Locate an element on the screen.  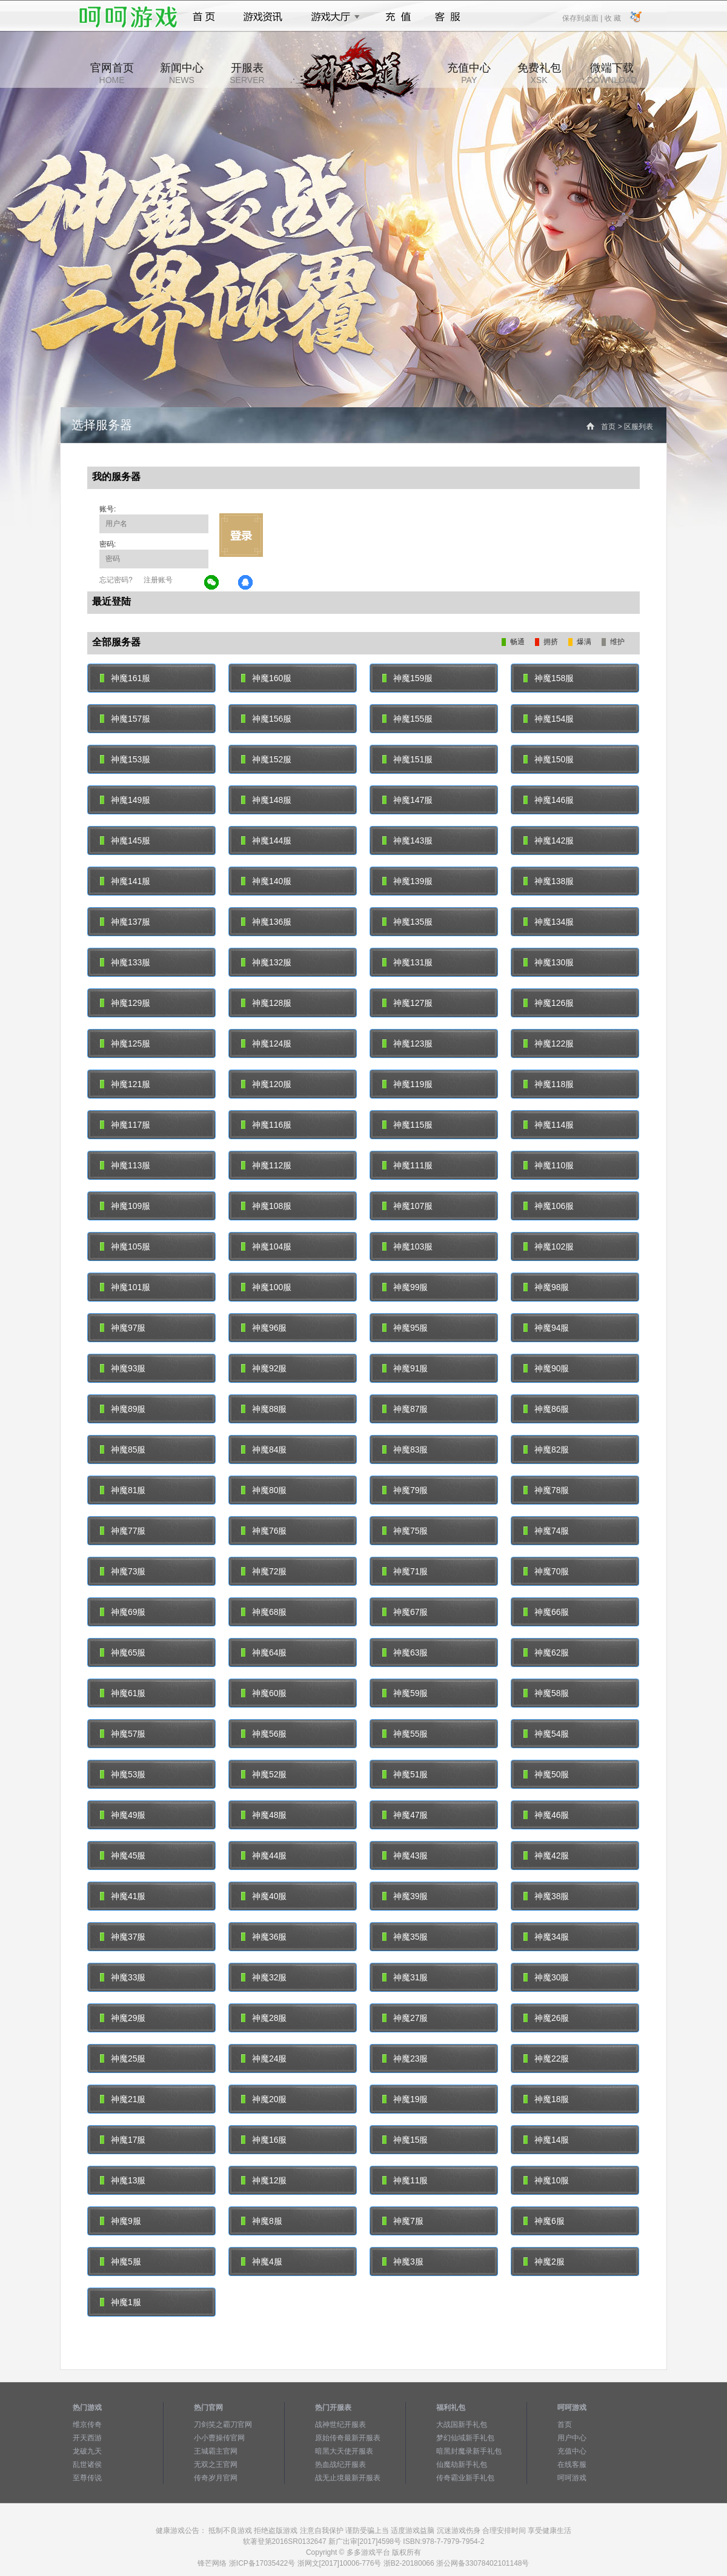
注册账号 is located at coordinates (158, 580).